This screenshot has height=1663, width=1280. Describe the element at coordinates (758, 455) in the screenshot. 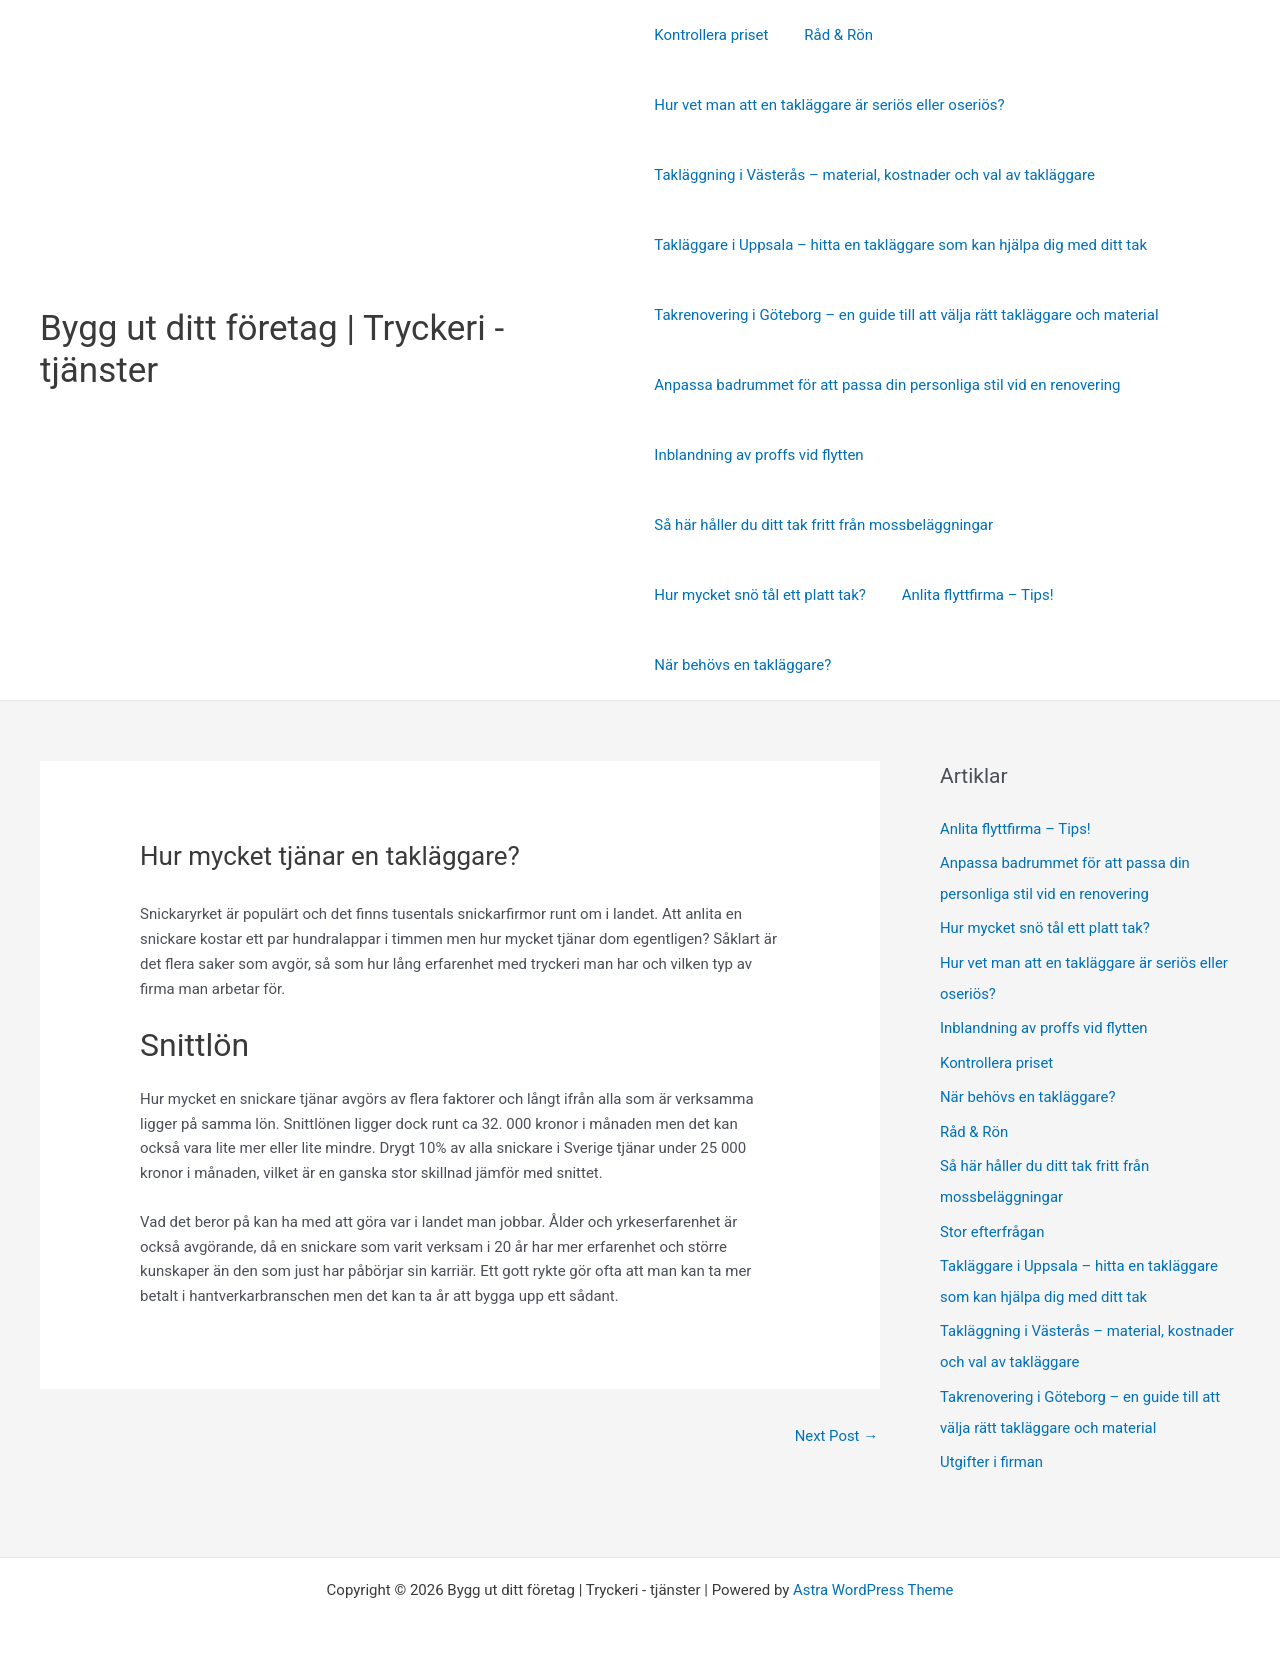

I see `Inblandning av proffs vid flytten` at that location.